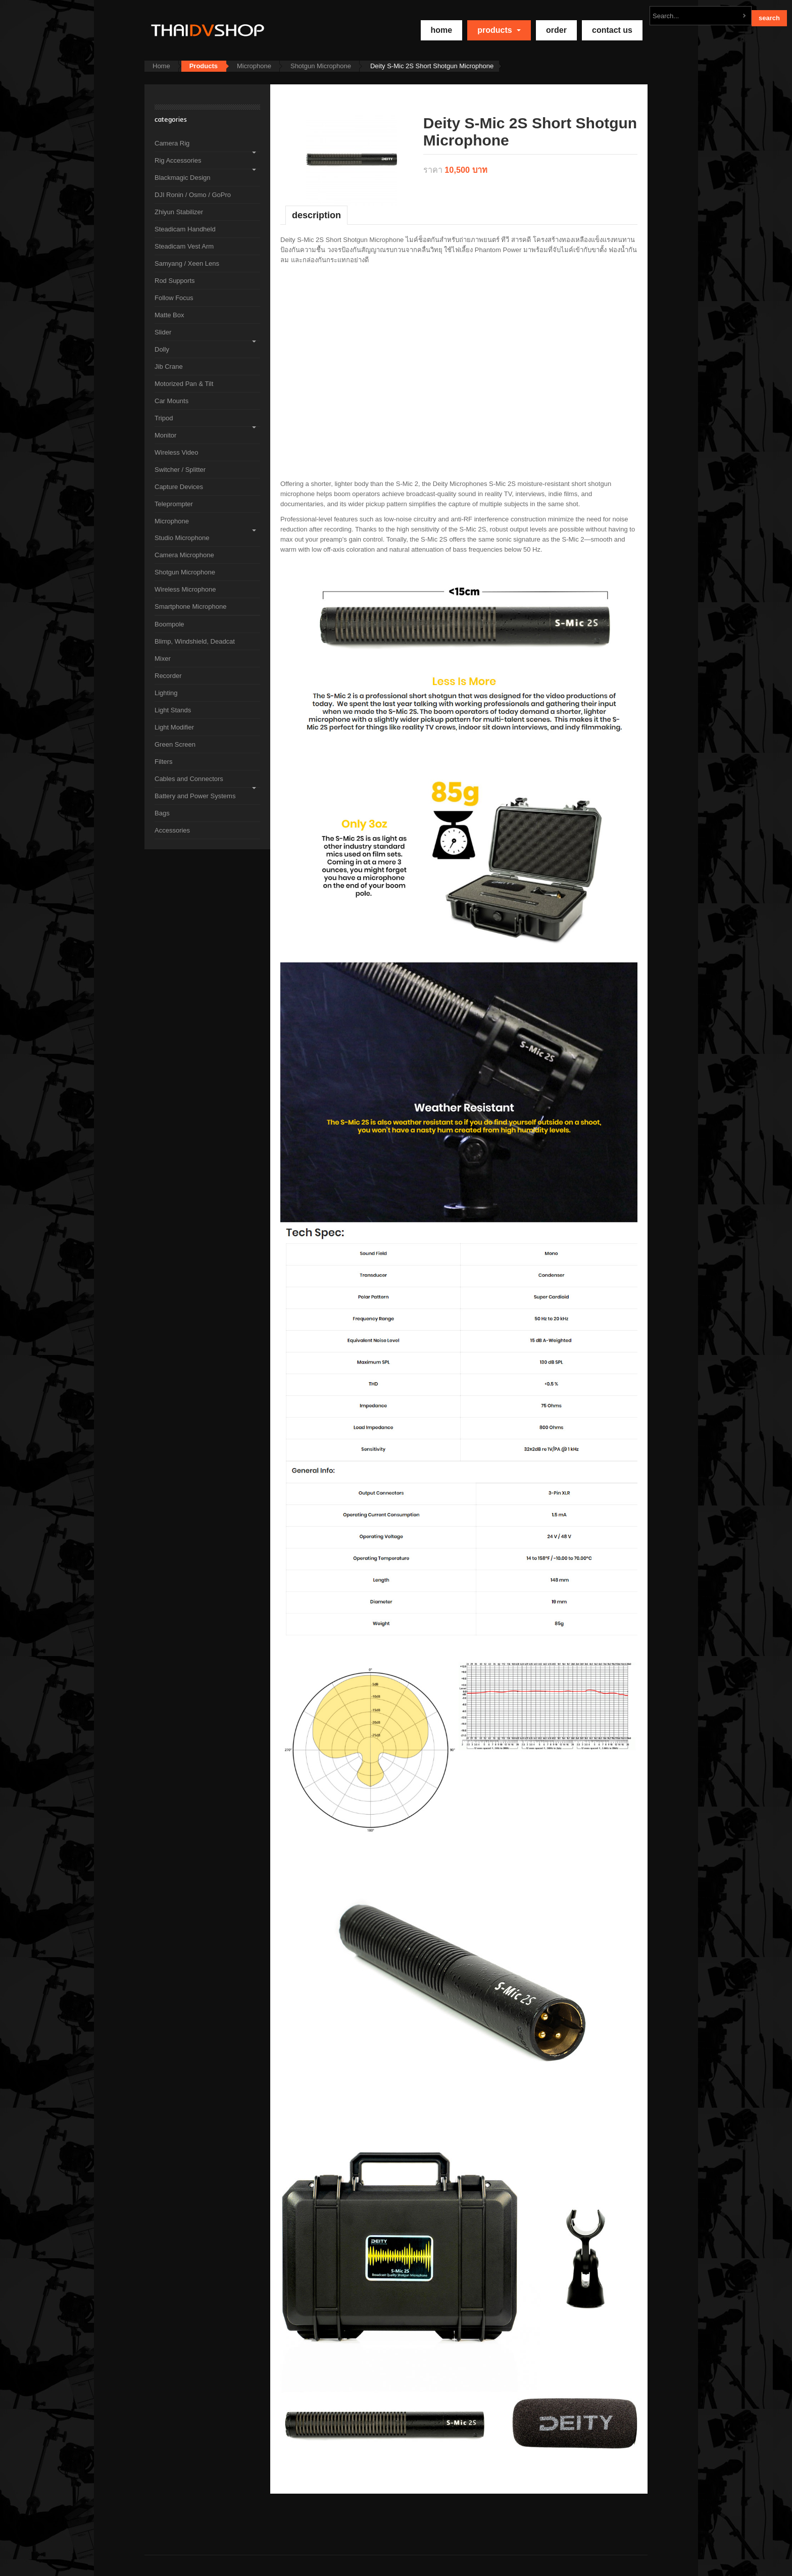  I want to click on home, so click(442, 30).